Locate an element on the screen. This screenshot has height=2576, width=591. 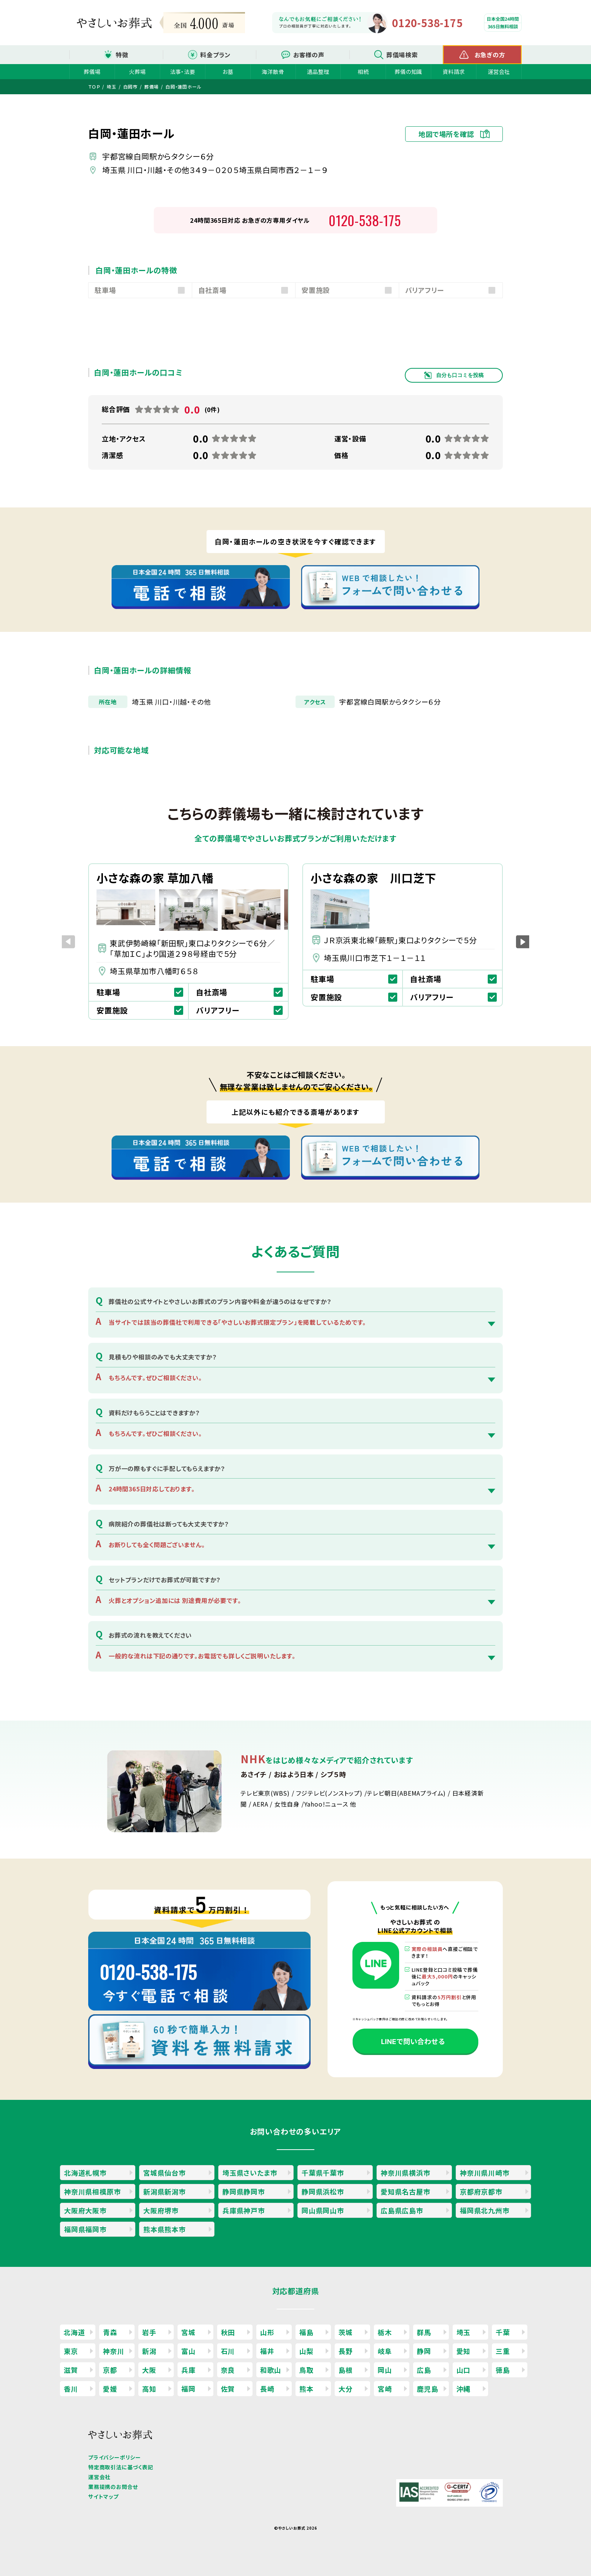
佐賀 is located at coordinates (228, 2389).